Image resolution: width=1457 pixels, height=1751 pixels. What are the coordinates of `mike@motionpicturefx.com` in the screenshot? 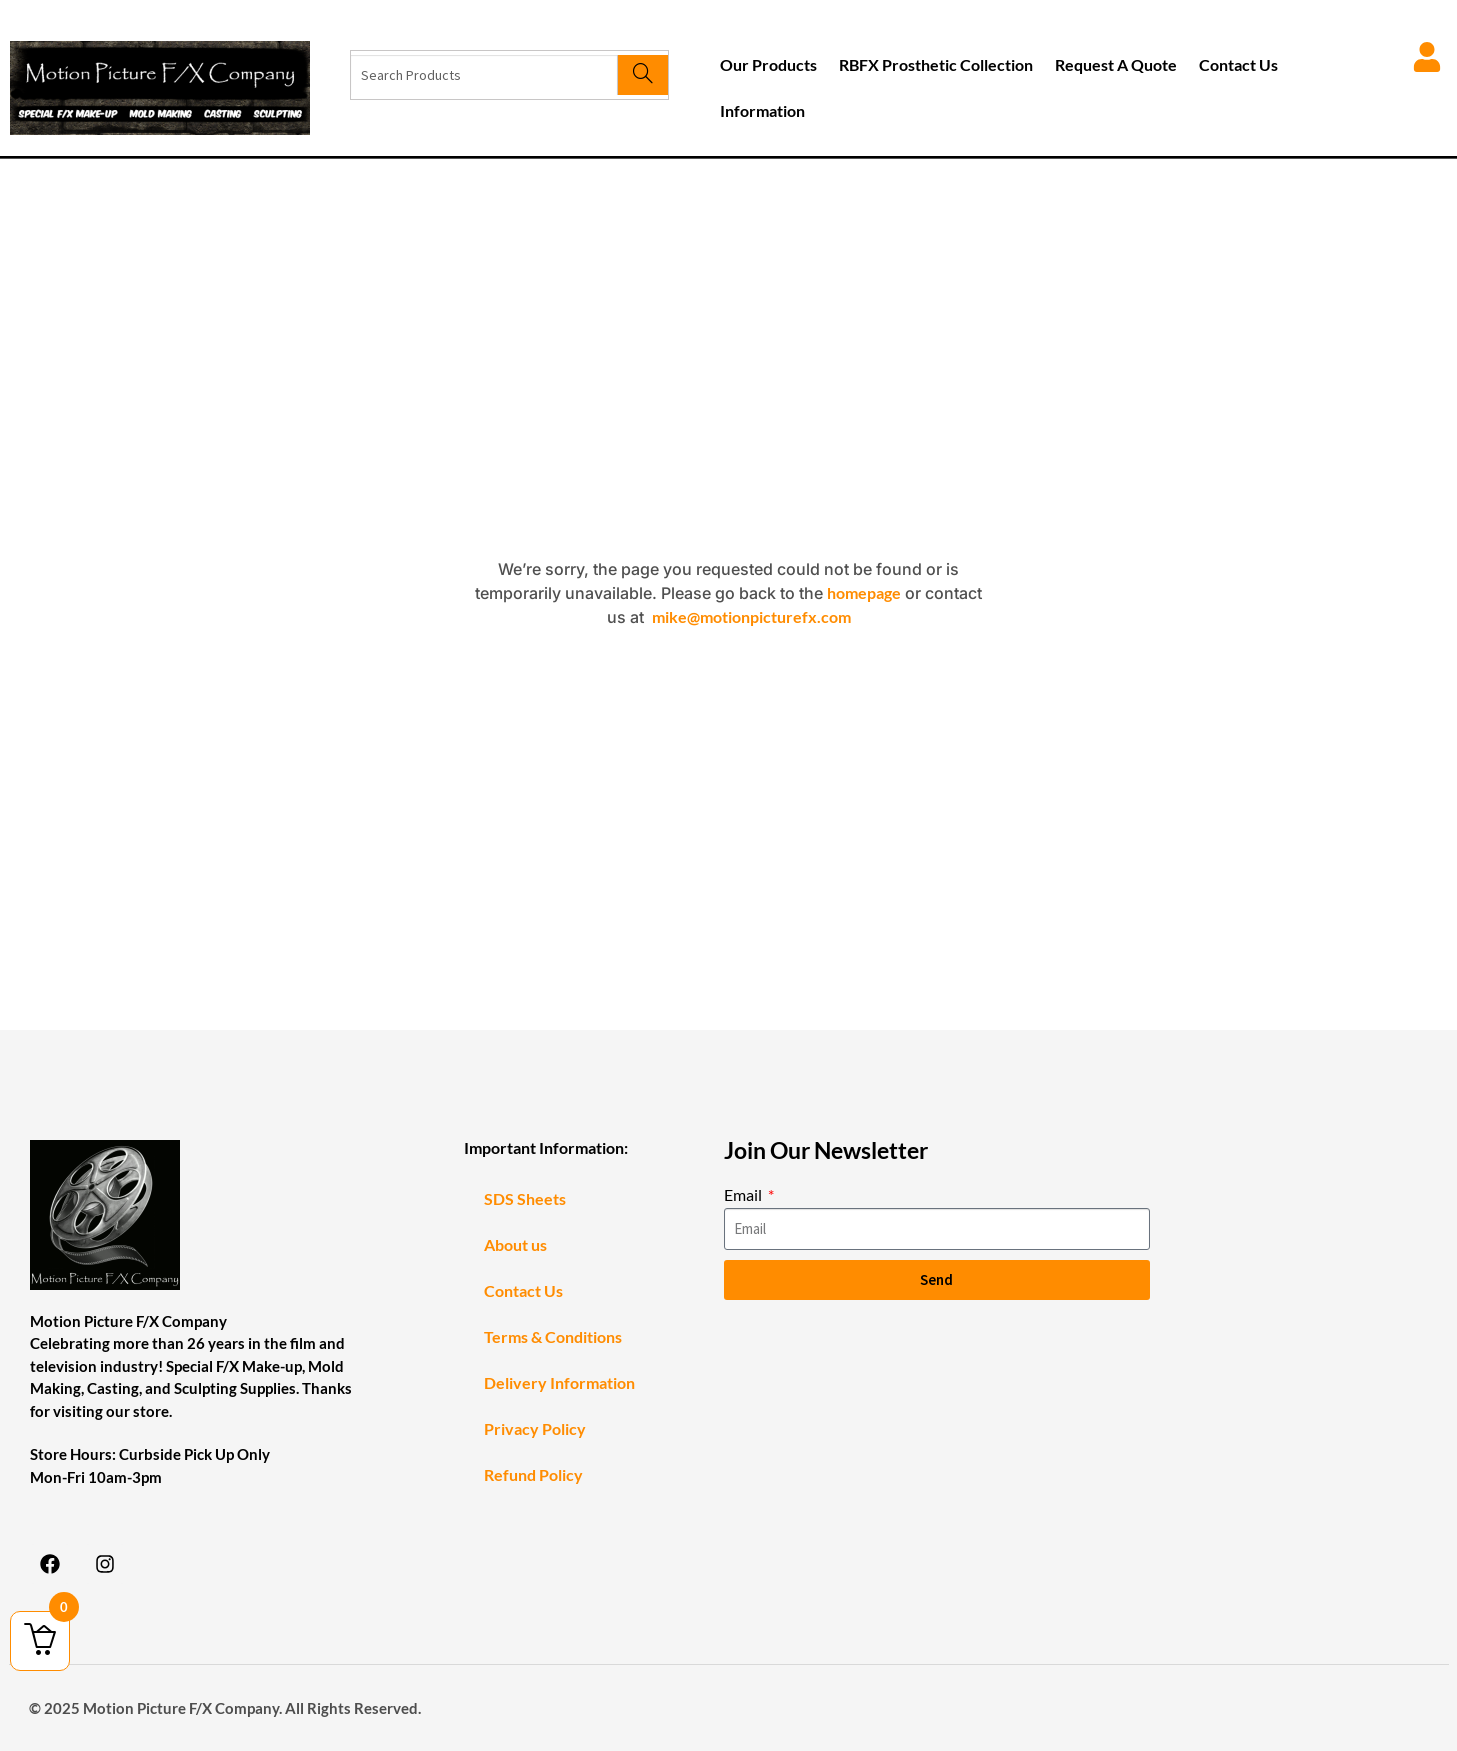 It's located at (751, 616).